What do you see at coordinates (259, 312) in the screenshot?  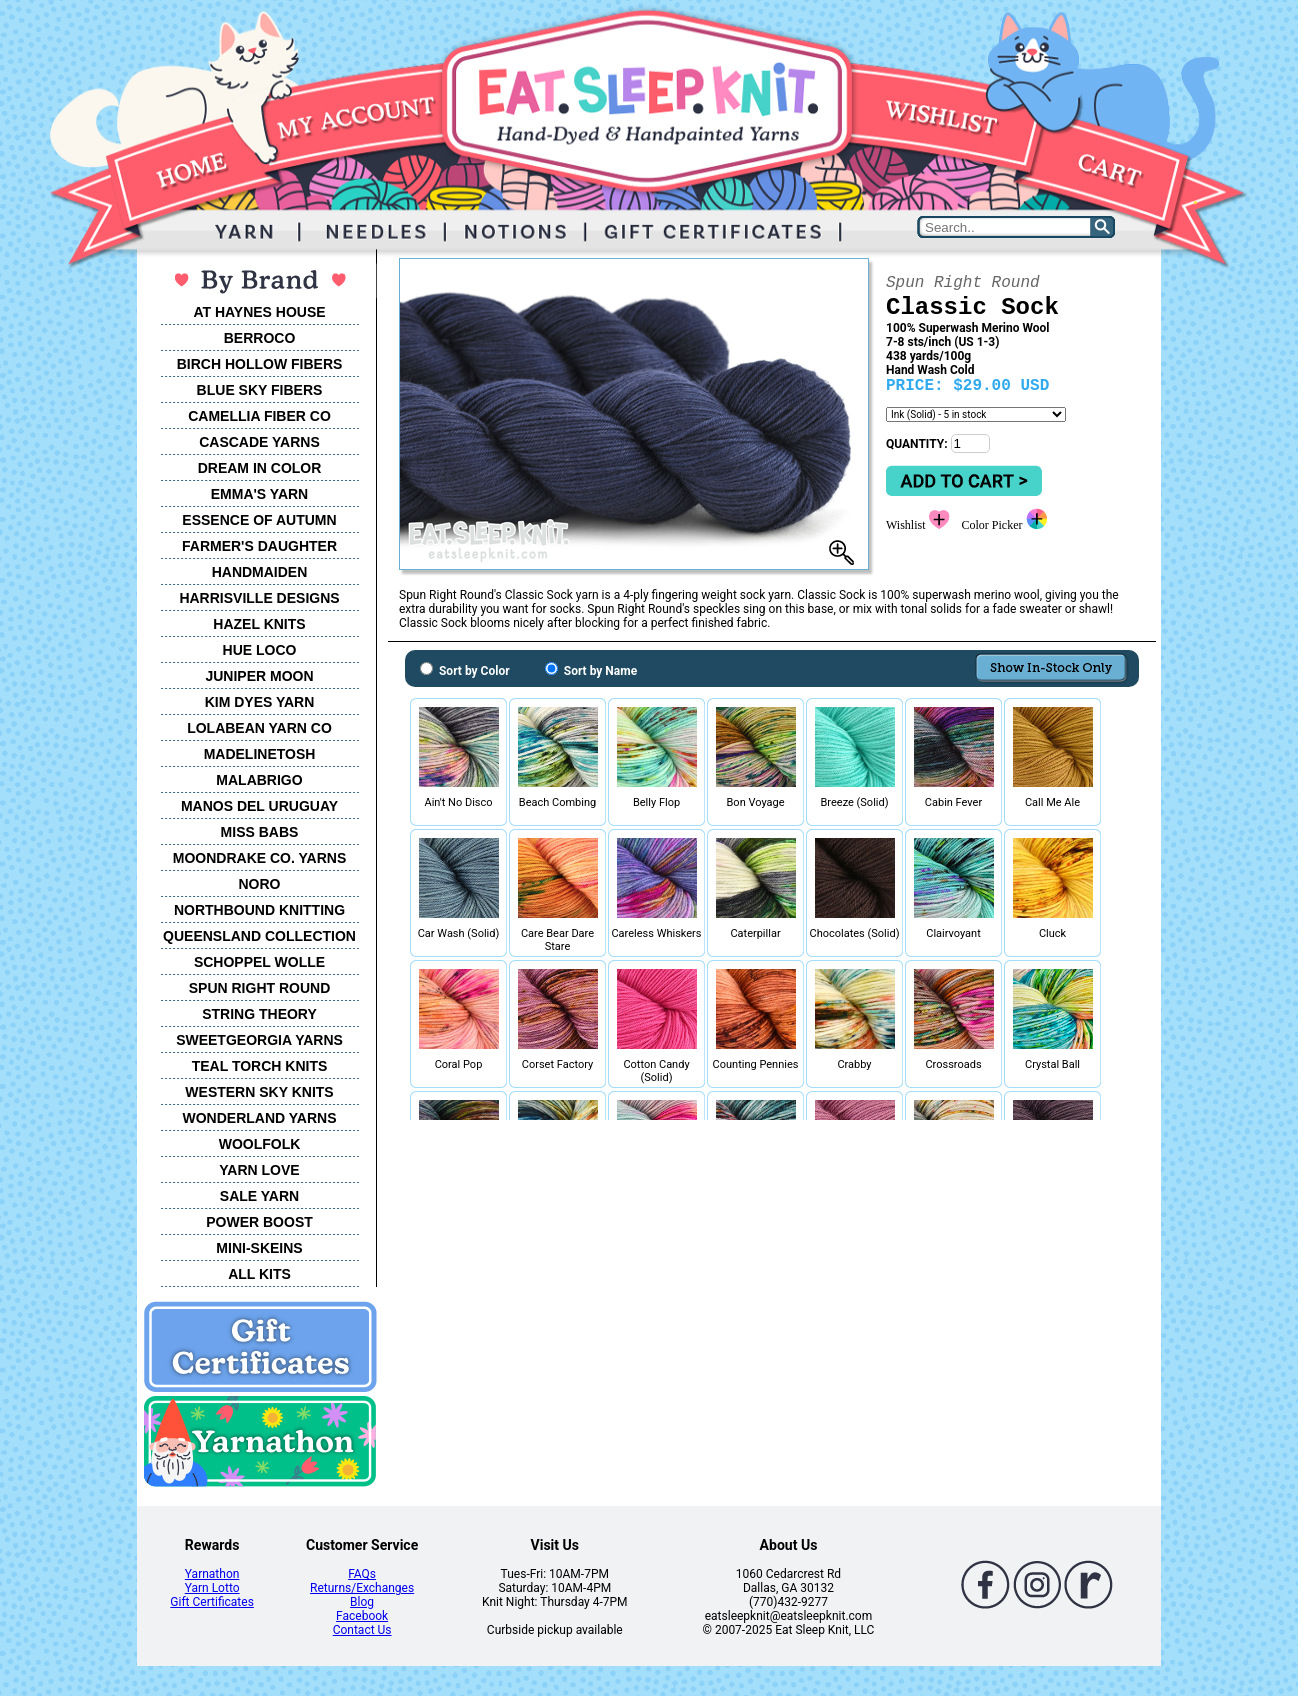 I see `AT HAYNES HOUSE` at bounding box center [259, 312].